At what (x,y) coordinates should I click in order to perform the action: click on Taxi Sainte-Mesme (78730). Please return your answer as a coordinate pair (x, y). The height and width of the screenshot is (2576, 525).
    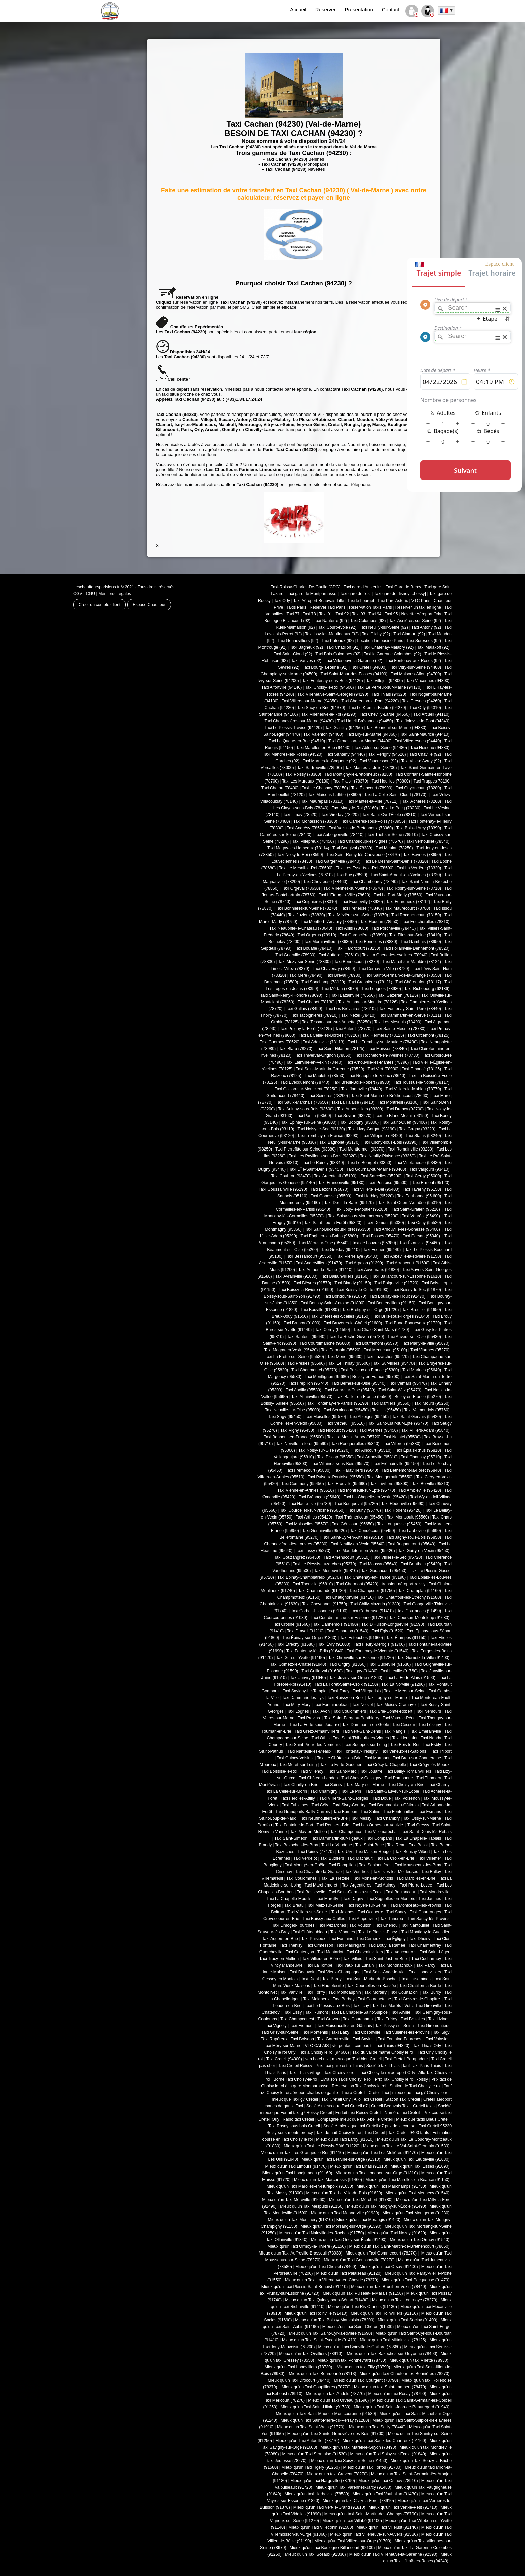
    Looking at the image, I should click on (400, 1028).